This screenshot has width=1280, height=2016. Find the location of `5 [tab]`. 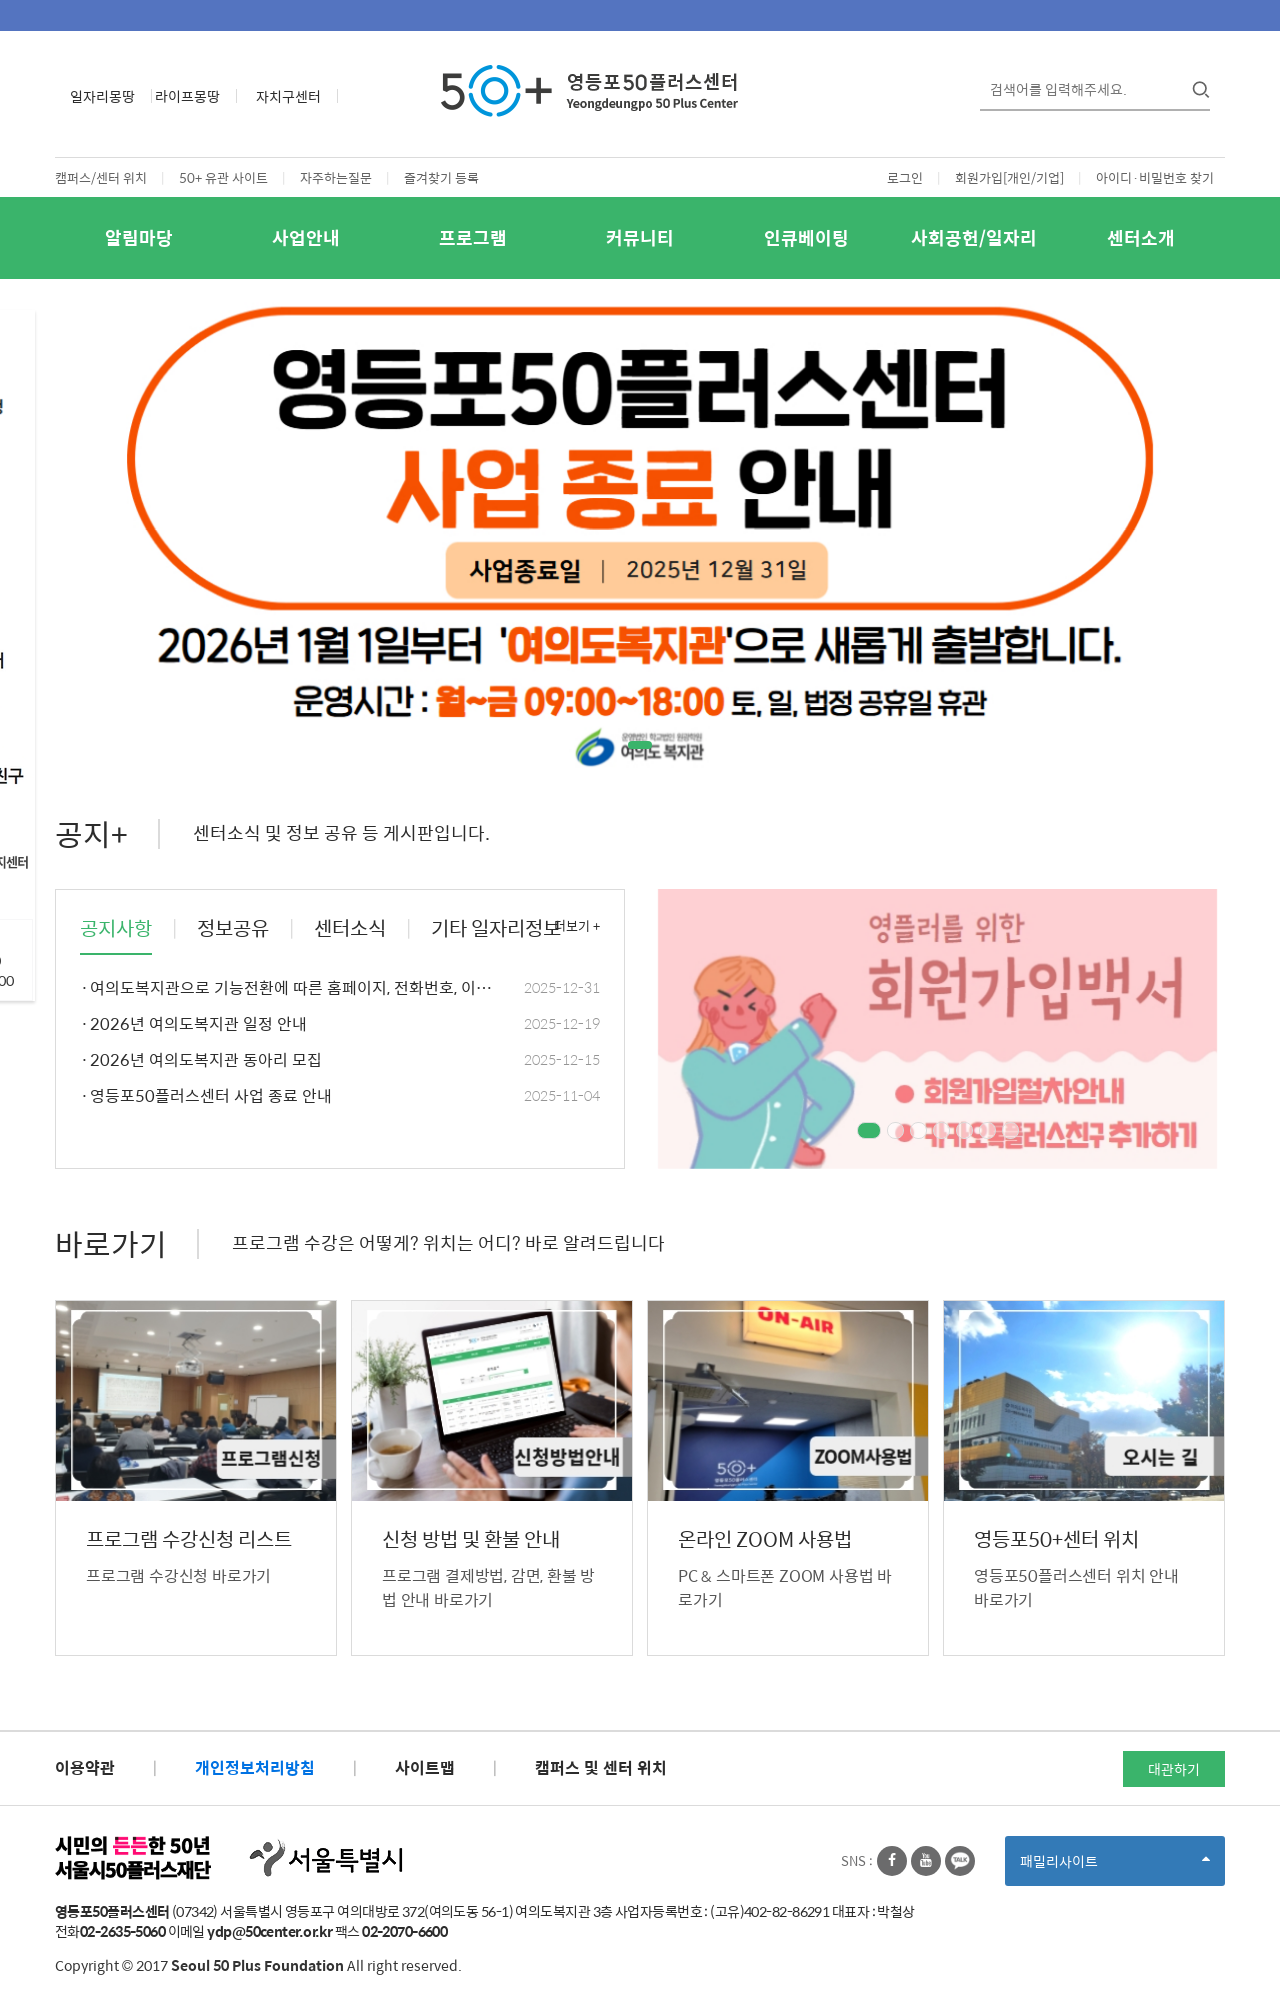

5 [tab] is located at coordinates (964, 1131).